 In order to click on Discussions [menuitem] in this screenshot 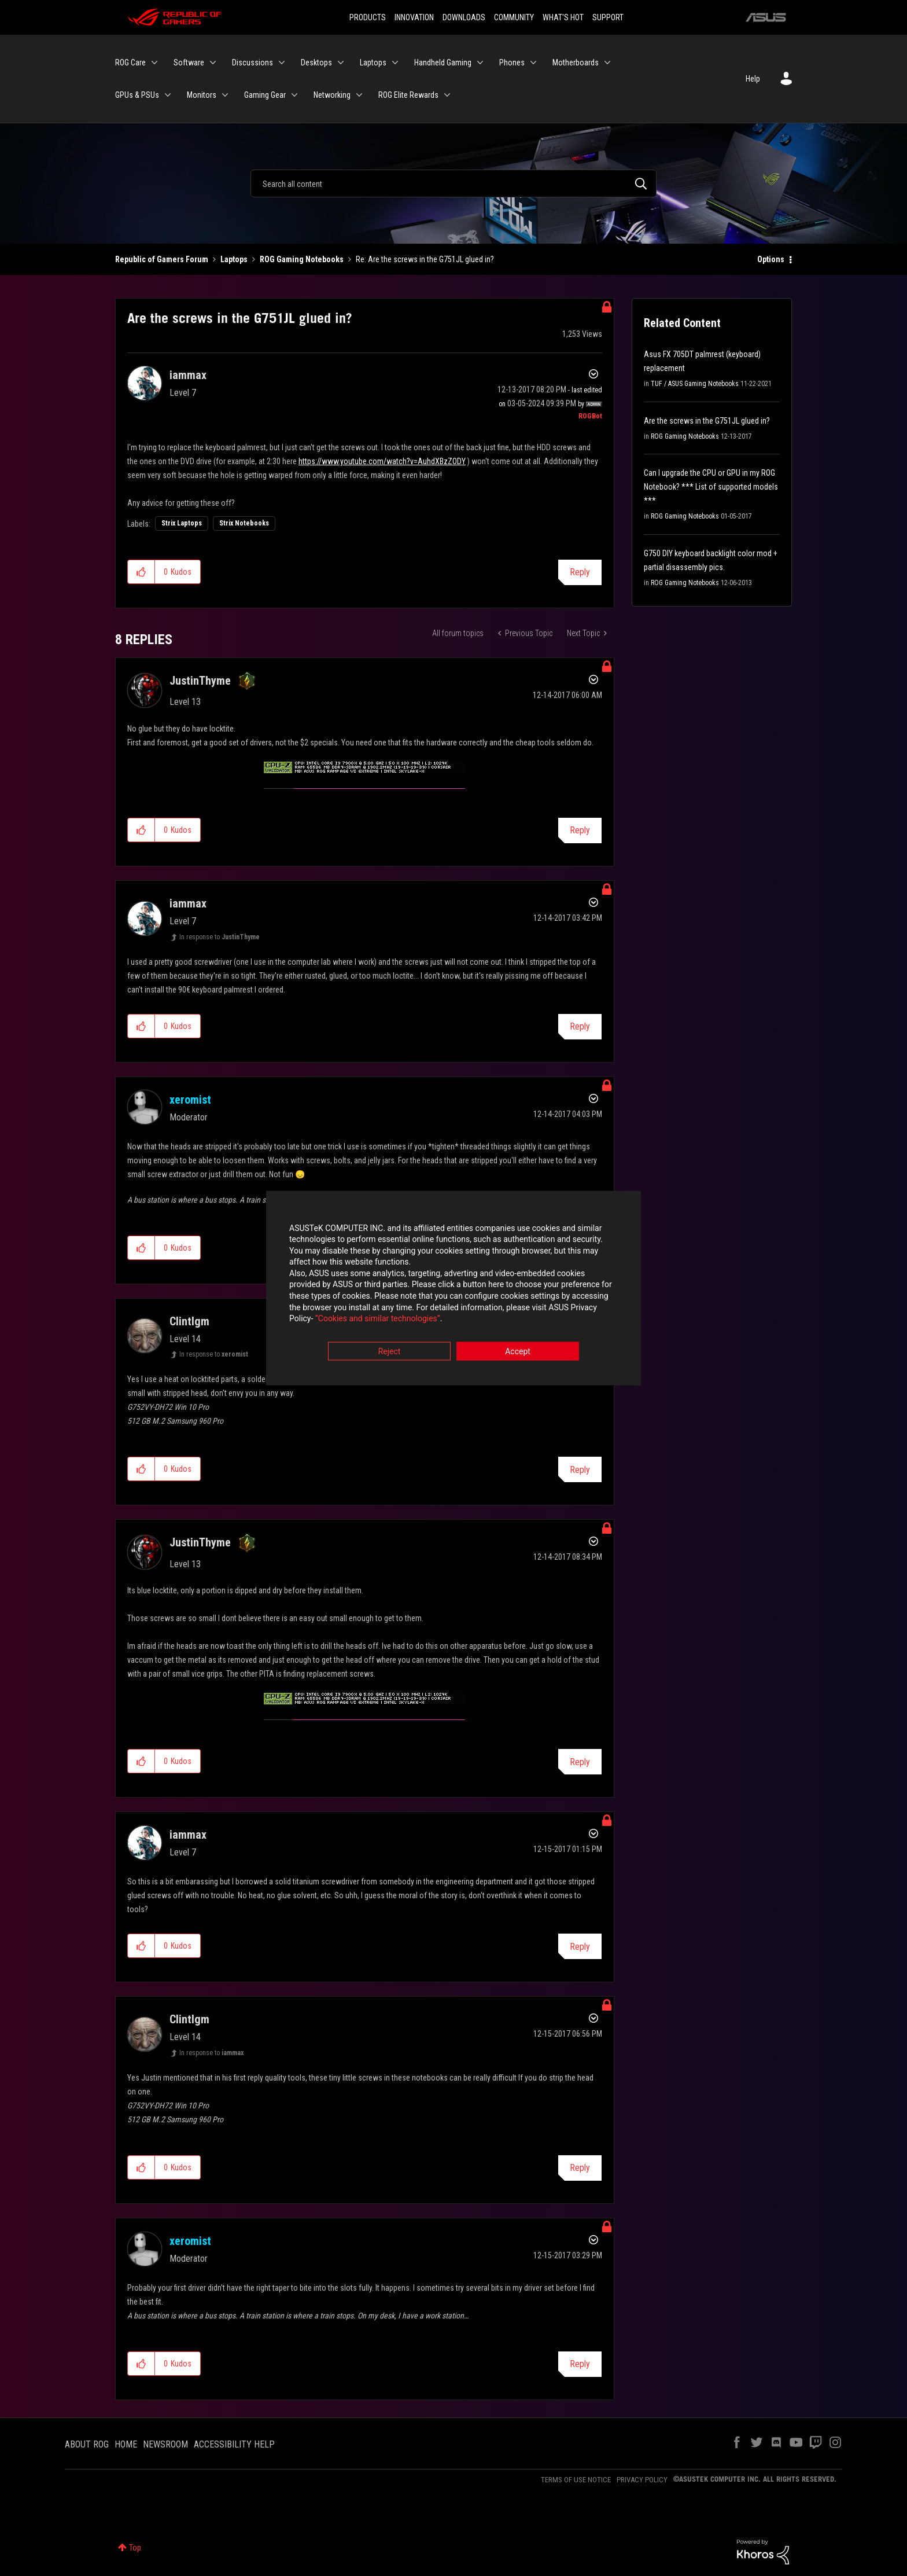, I will do `click(252, 62)`.